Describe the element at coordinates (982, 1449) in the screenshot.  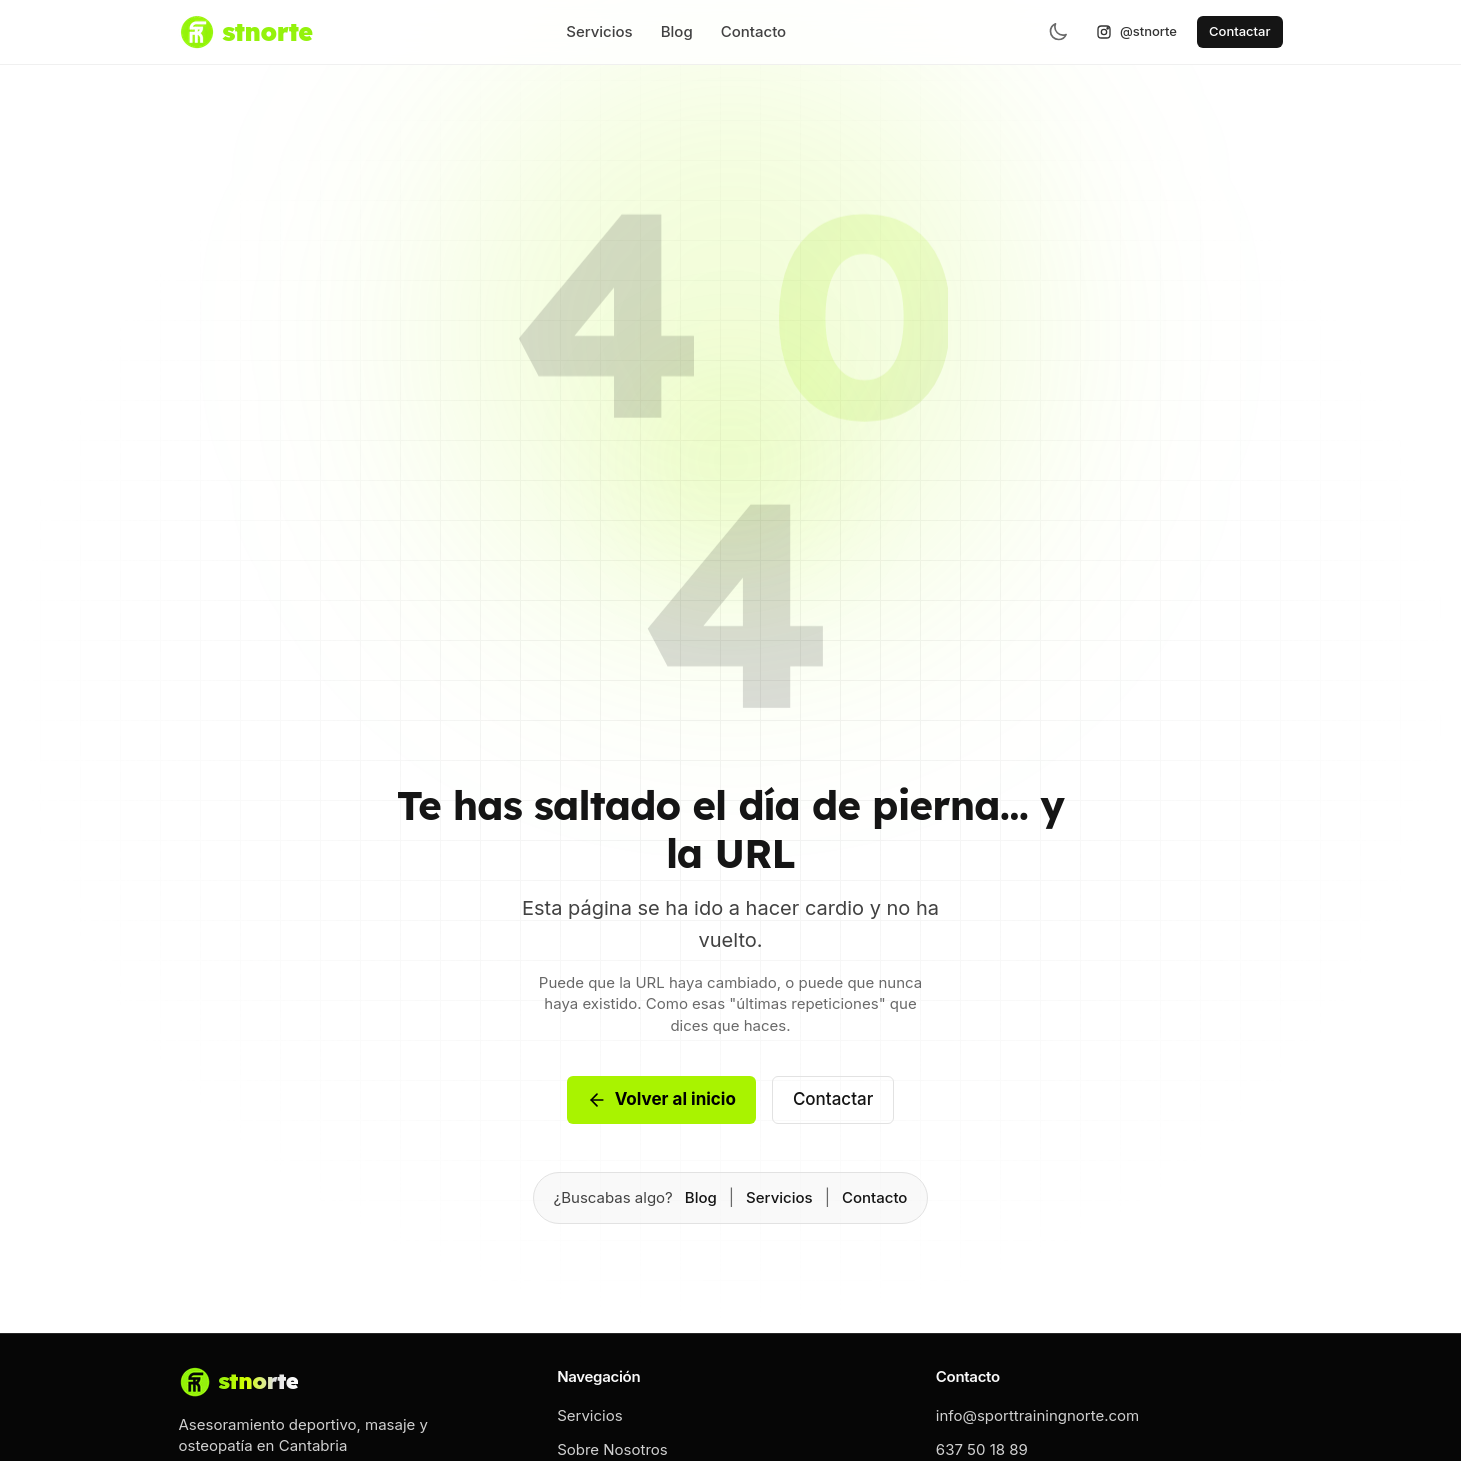
I see `637 50 18 89` at that location.